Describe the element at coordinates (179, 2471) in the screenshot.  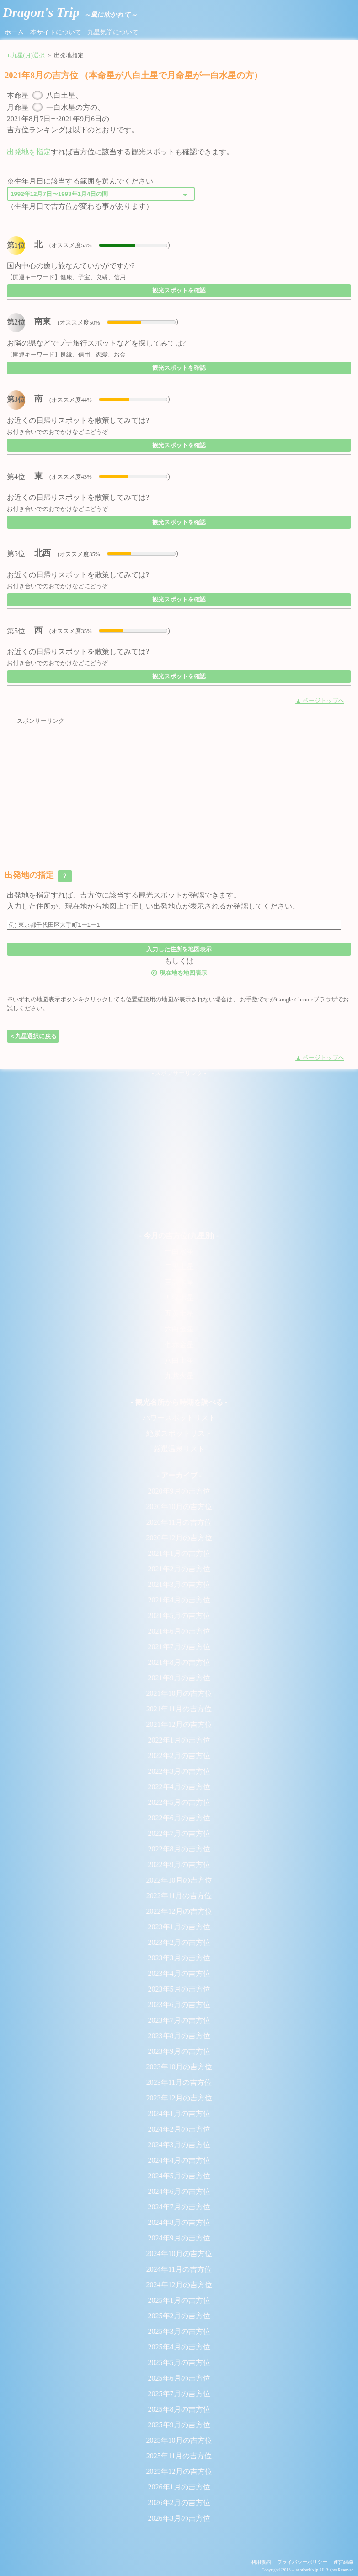
I see `2025年12月の吉方位` at that location.